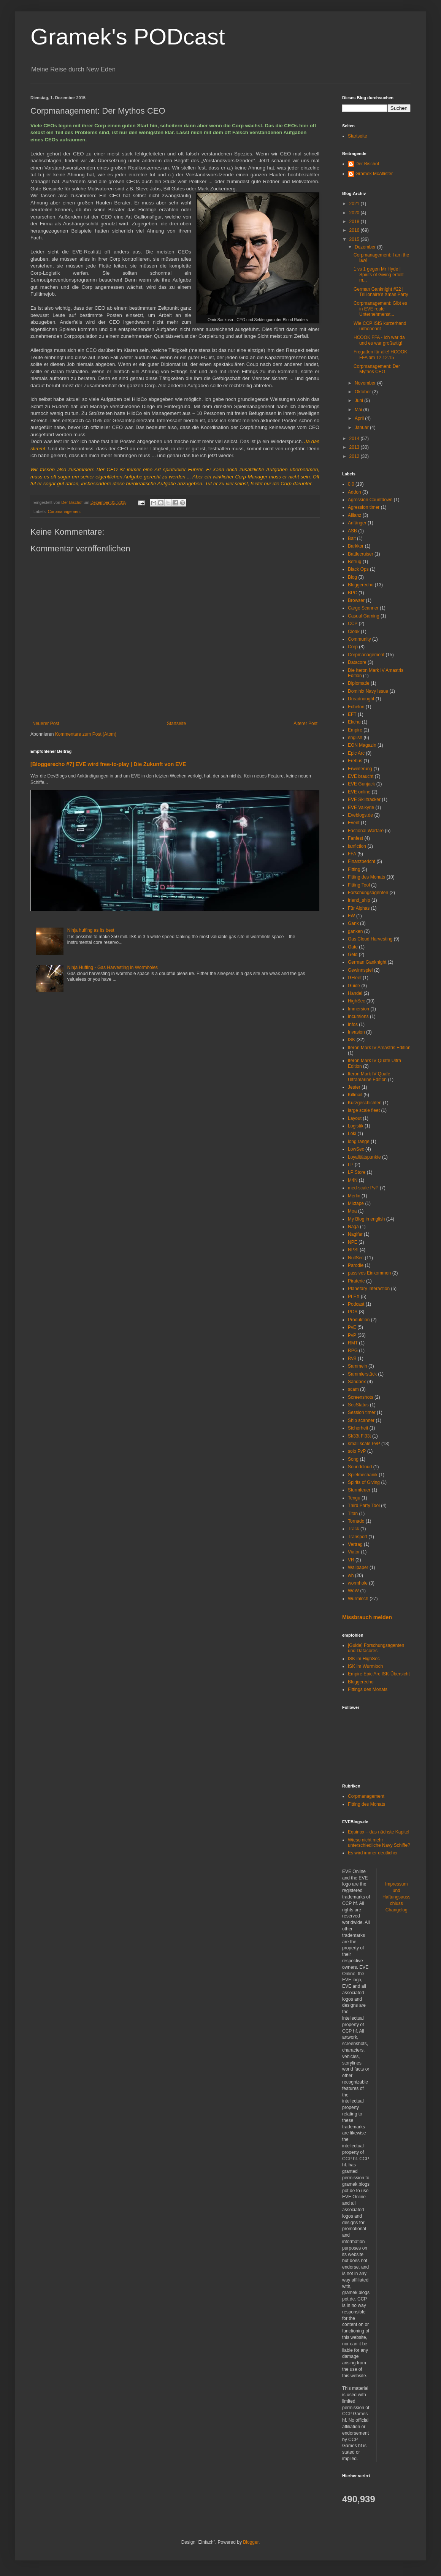 This screenshot has height=2576, width=441. I want to click on Viator, so click(354, 1552).